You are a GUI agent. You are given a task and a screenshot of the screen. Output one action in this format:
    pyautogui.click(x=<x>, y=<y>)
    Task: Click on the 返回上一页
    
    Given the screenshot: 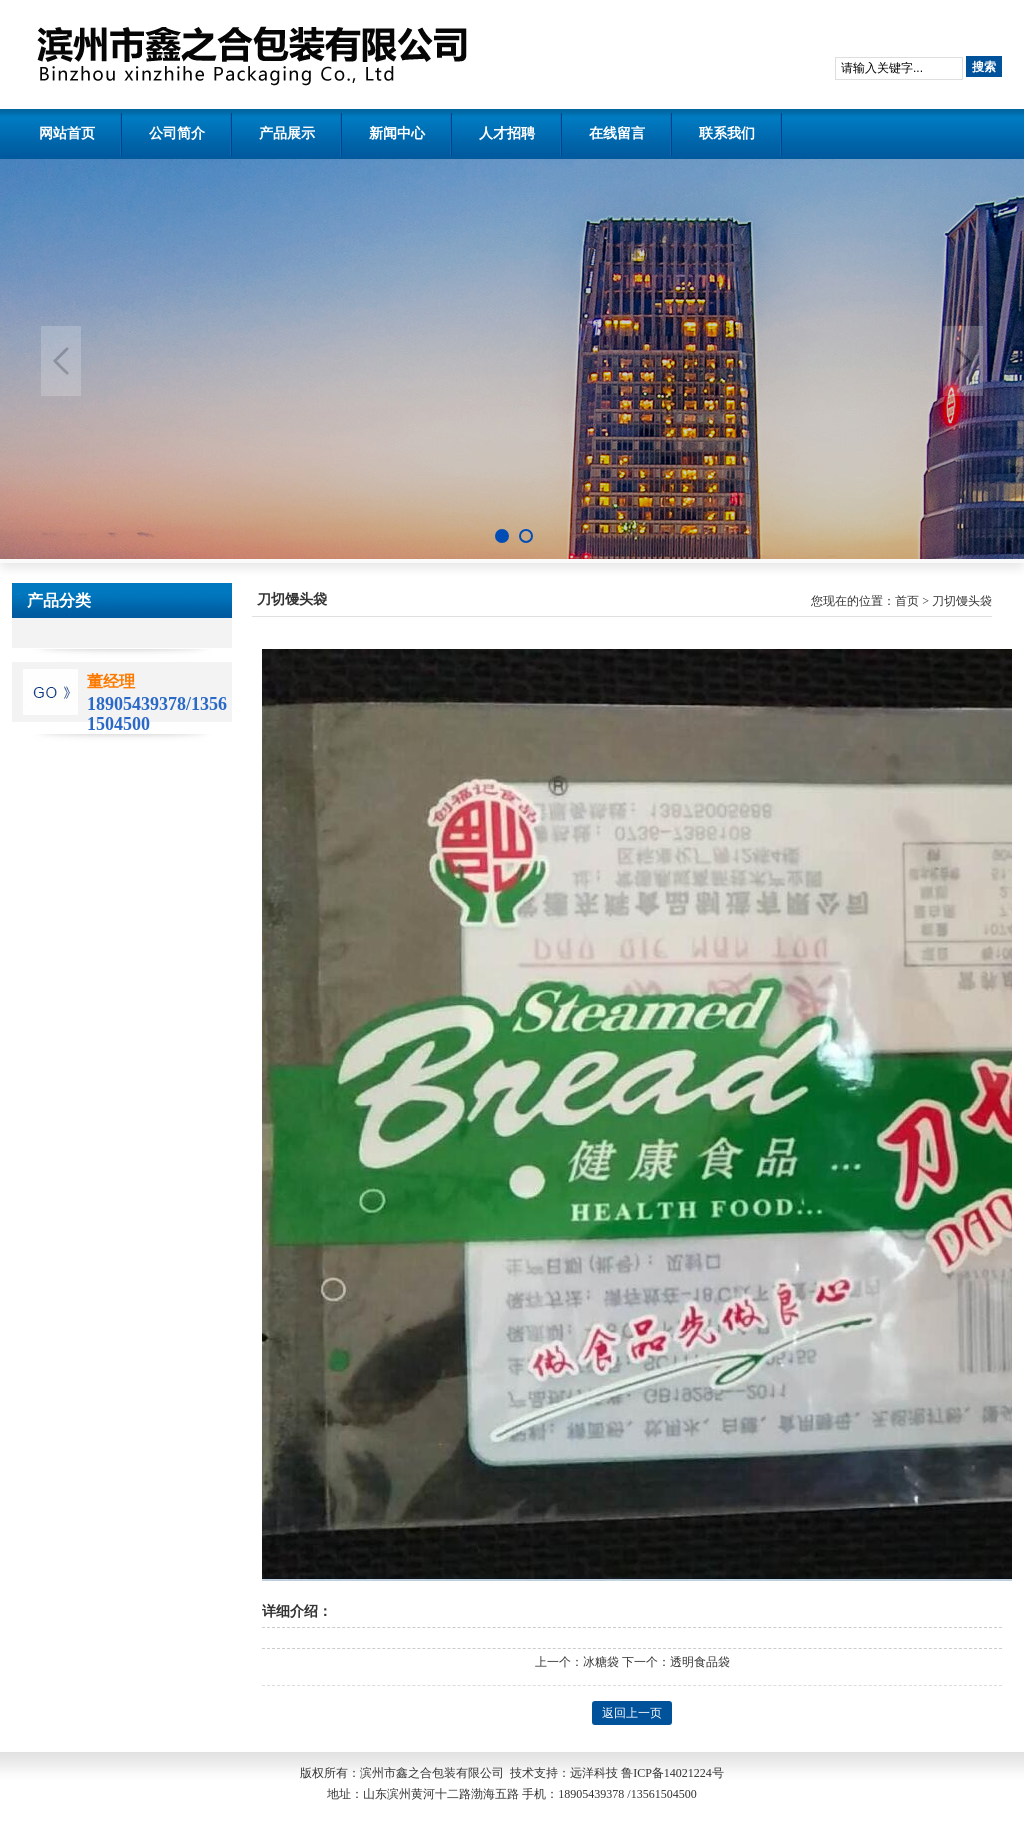 What is the action you would take?
    pyautogui.click(x=632, y=1713)
    